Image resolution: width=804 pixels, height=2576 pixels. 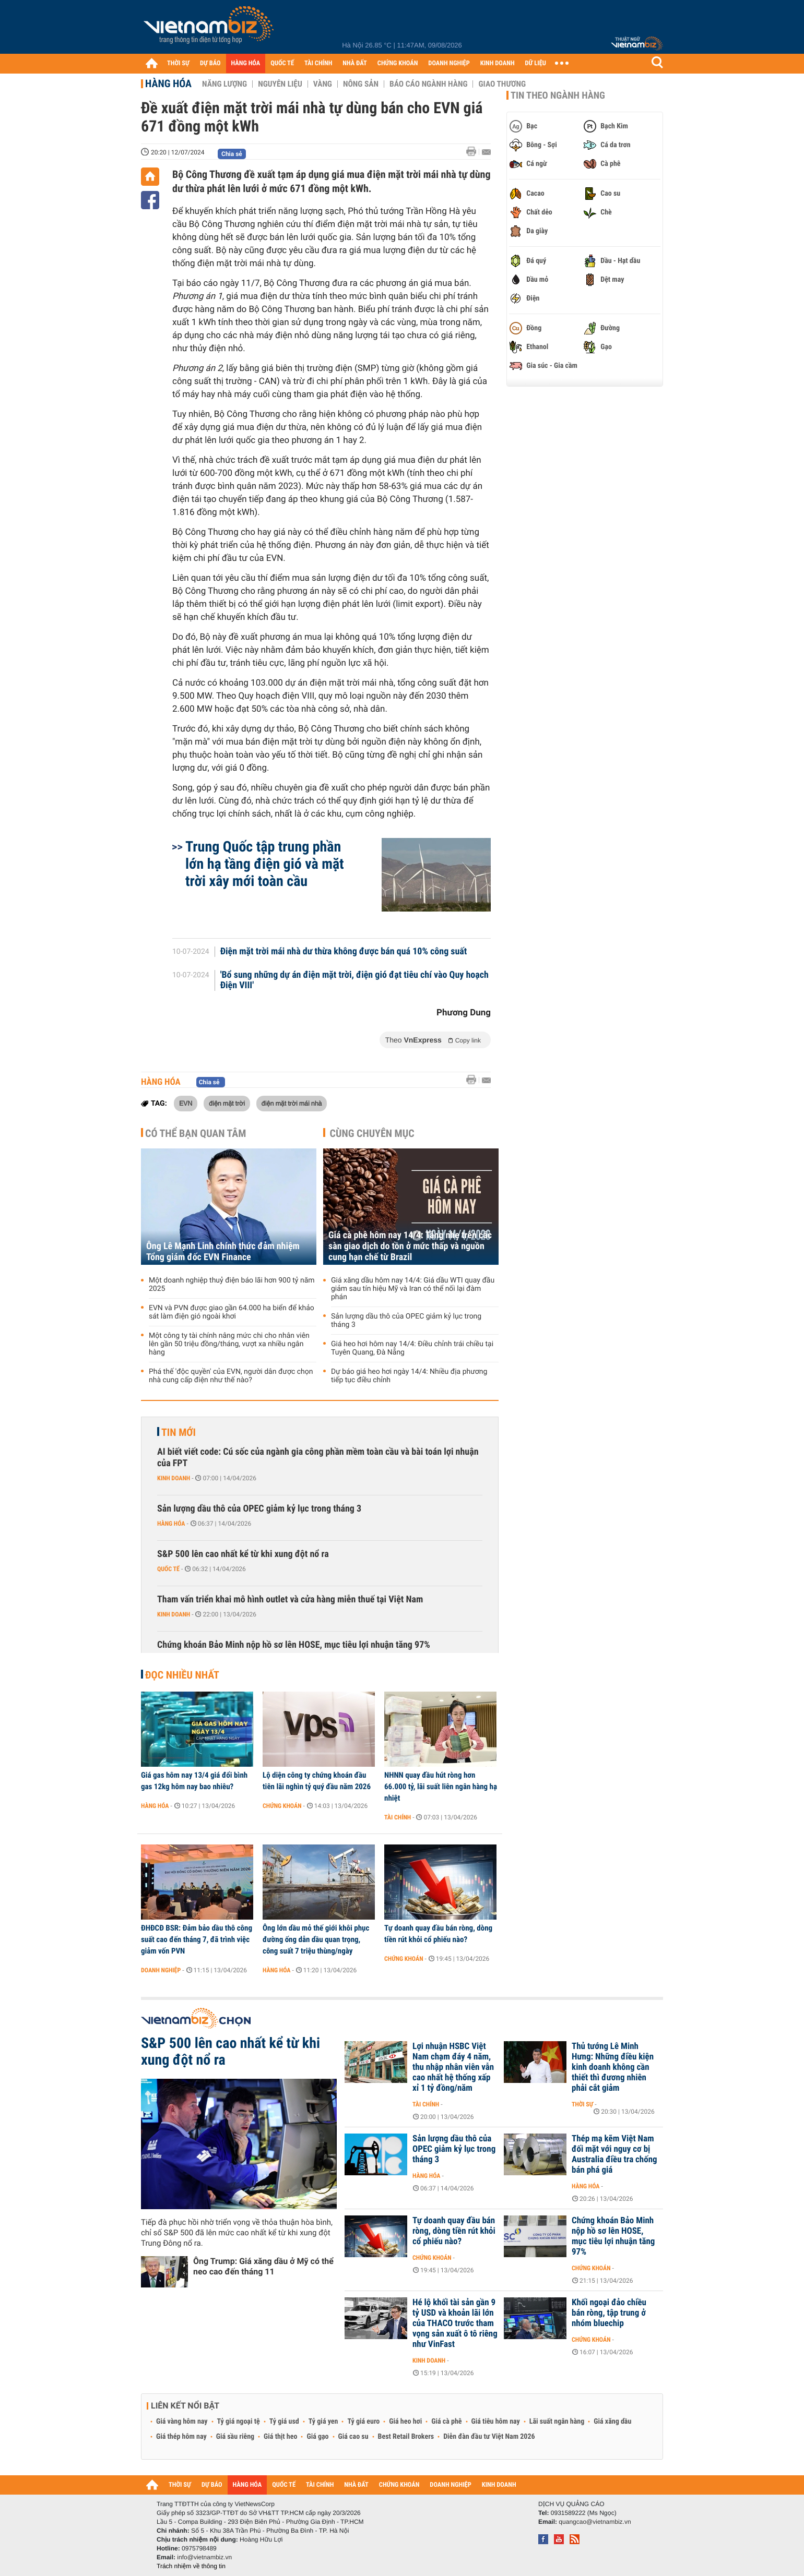 What do you see at coordinates (497, 63) in the screenshot?
I see `KINH DOANH` at bounding box center [497, 63].